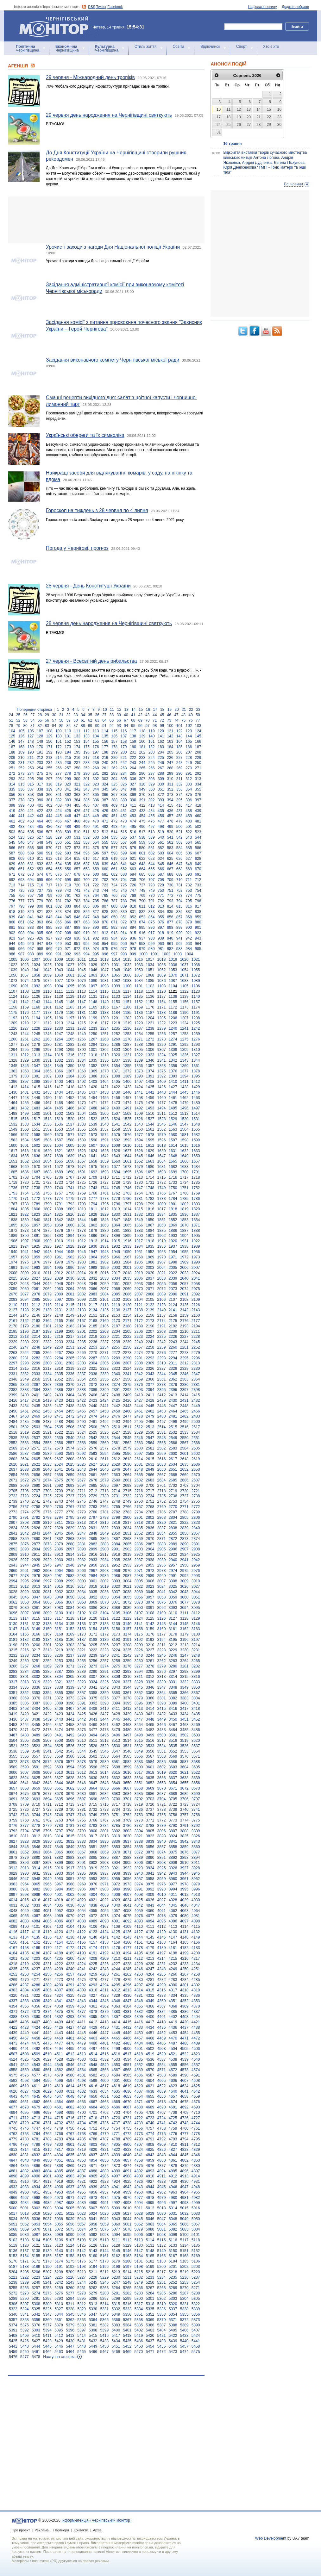  Describe the element at coordinates (81, 1347) in the screenshot. I see `2252` at that location.